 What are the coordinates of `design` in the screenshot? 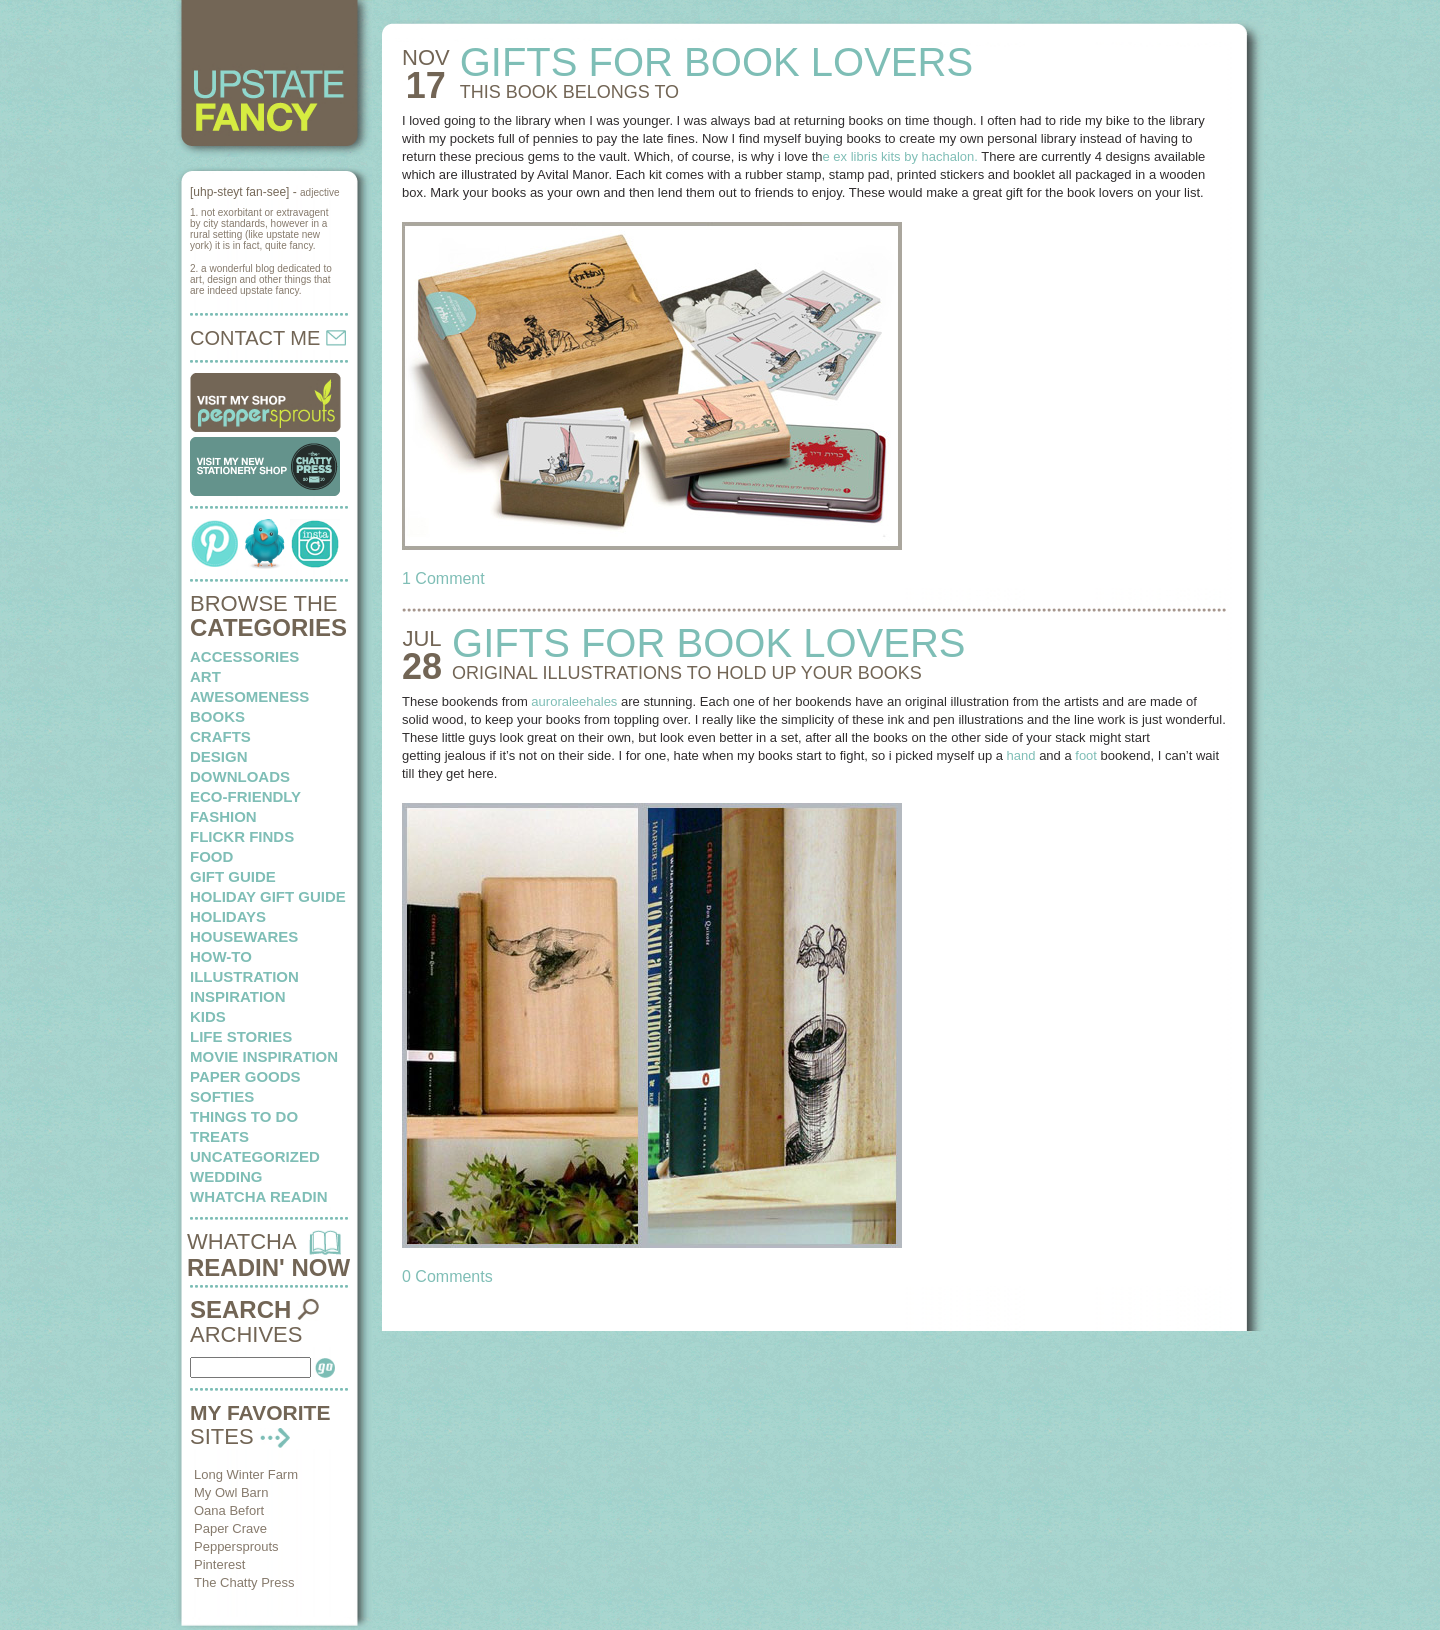 It's located at (219, 756).